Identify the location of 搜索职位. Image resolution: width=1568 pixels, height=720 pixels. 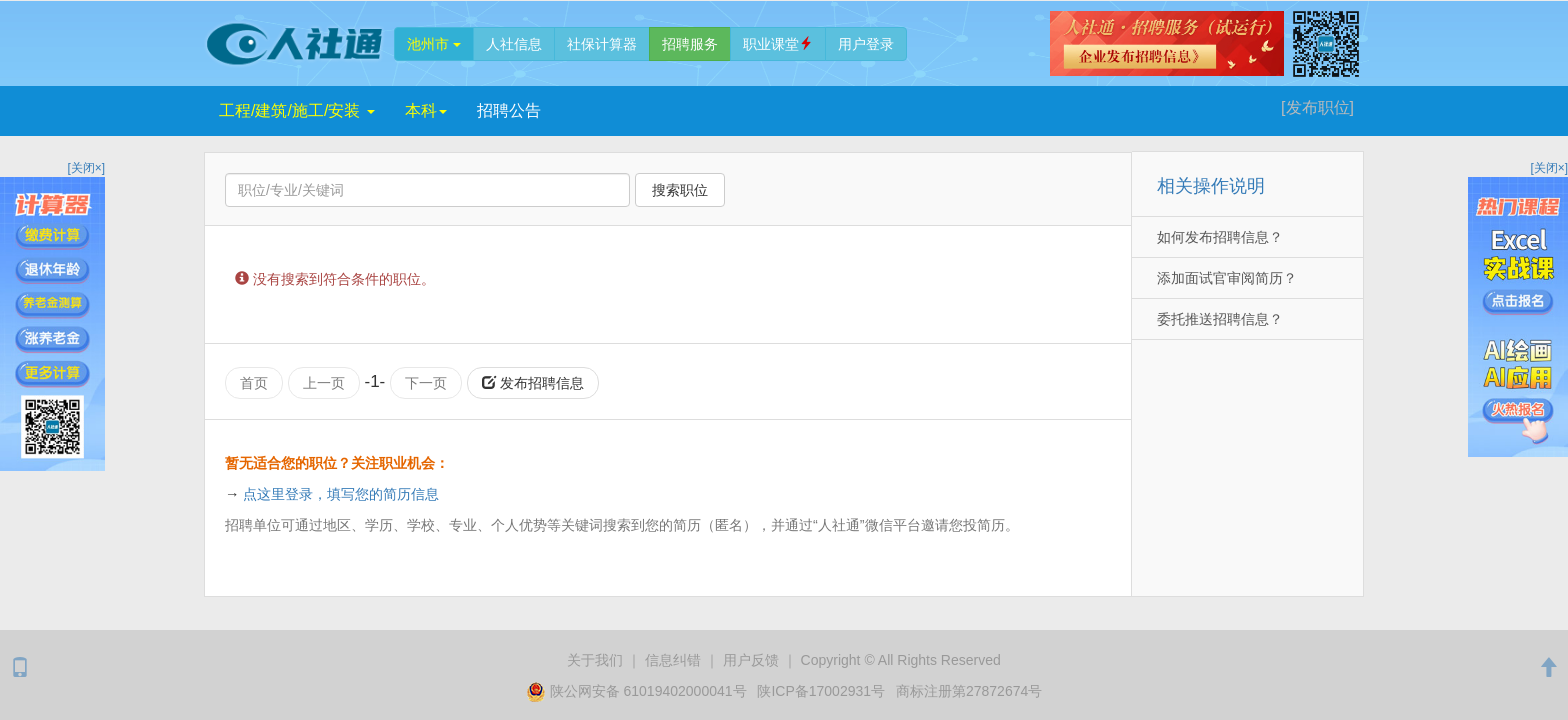
(680, 190).